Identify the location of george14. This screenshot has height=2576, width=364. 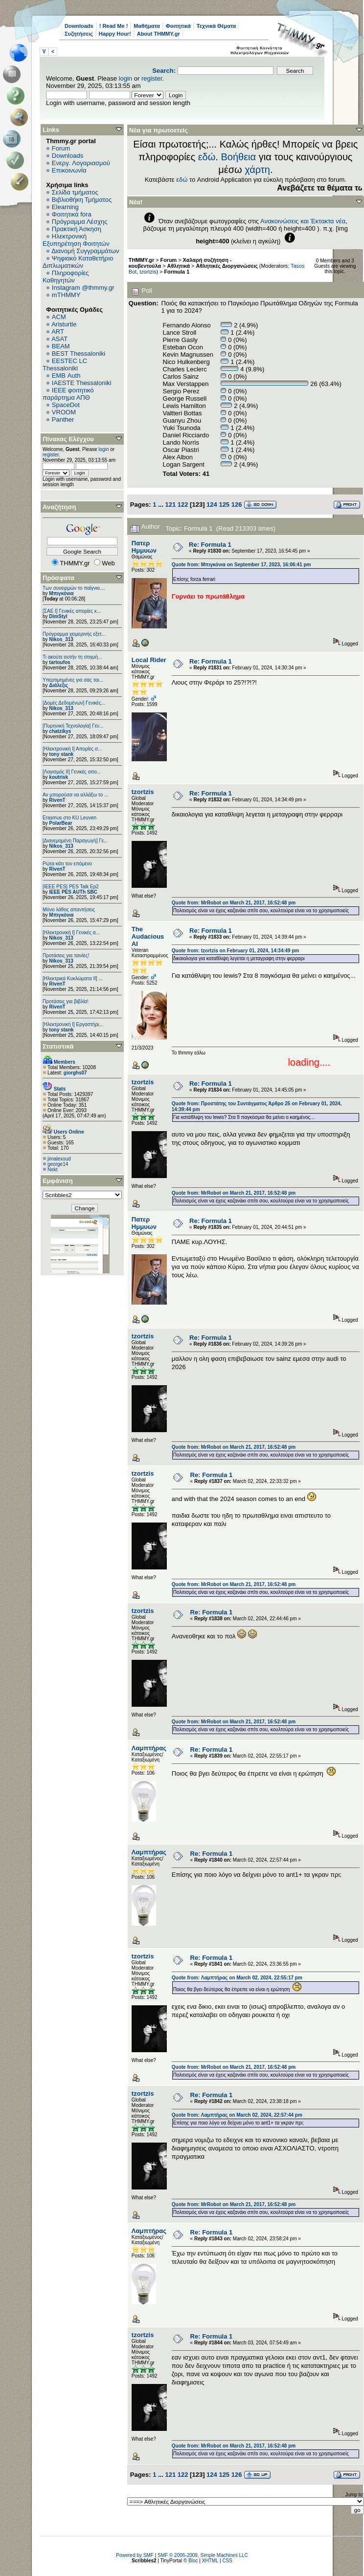
(57, 1164).